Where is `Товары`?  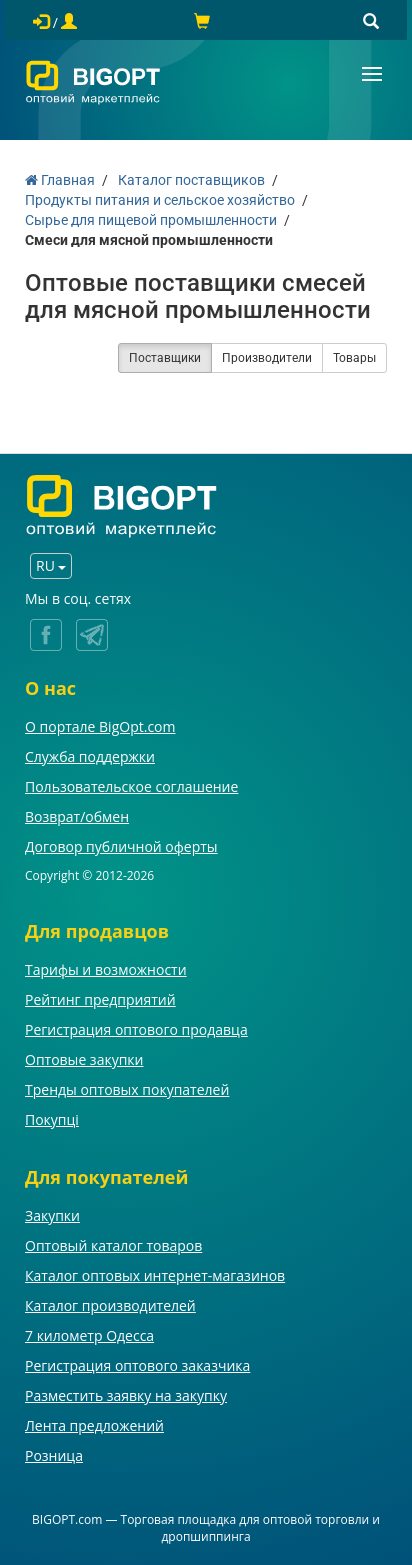 Товары is located at coordinates (354, 358).